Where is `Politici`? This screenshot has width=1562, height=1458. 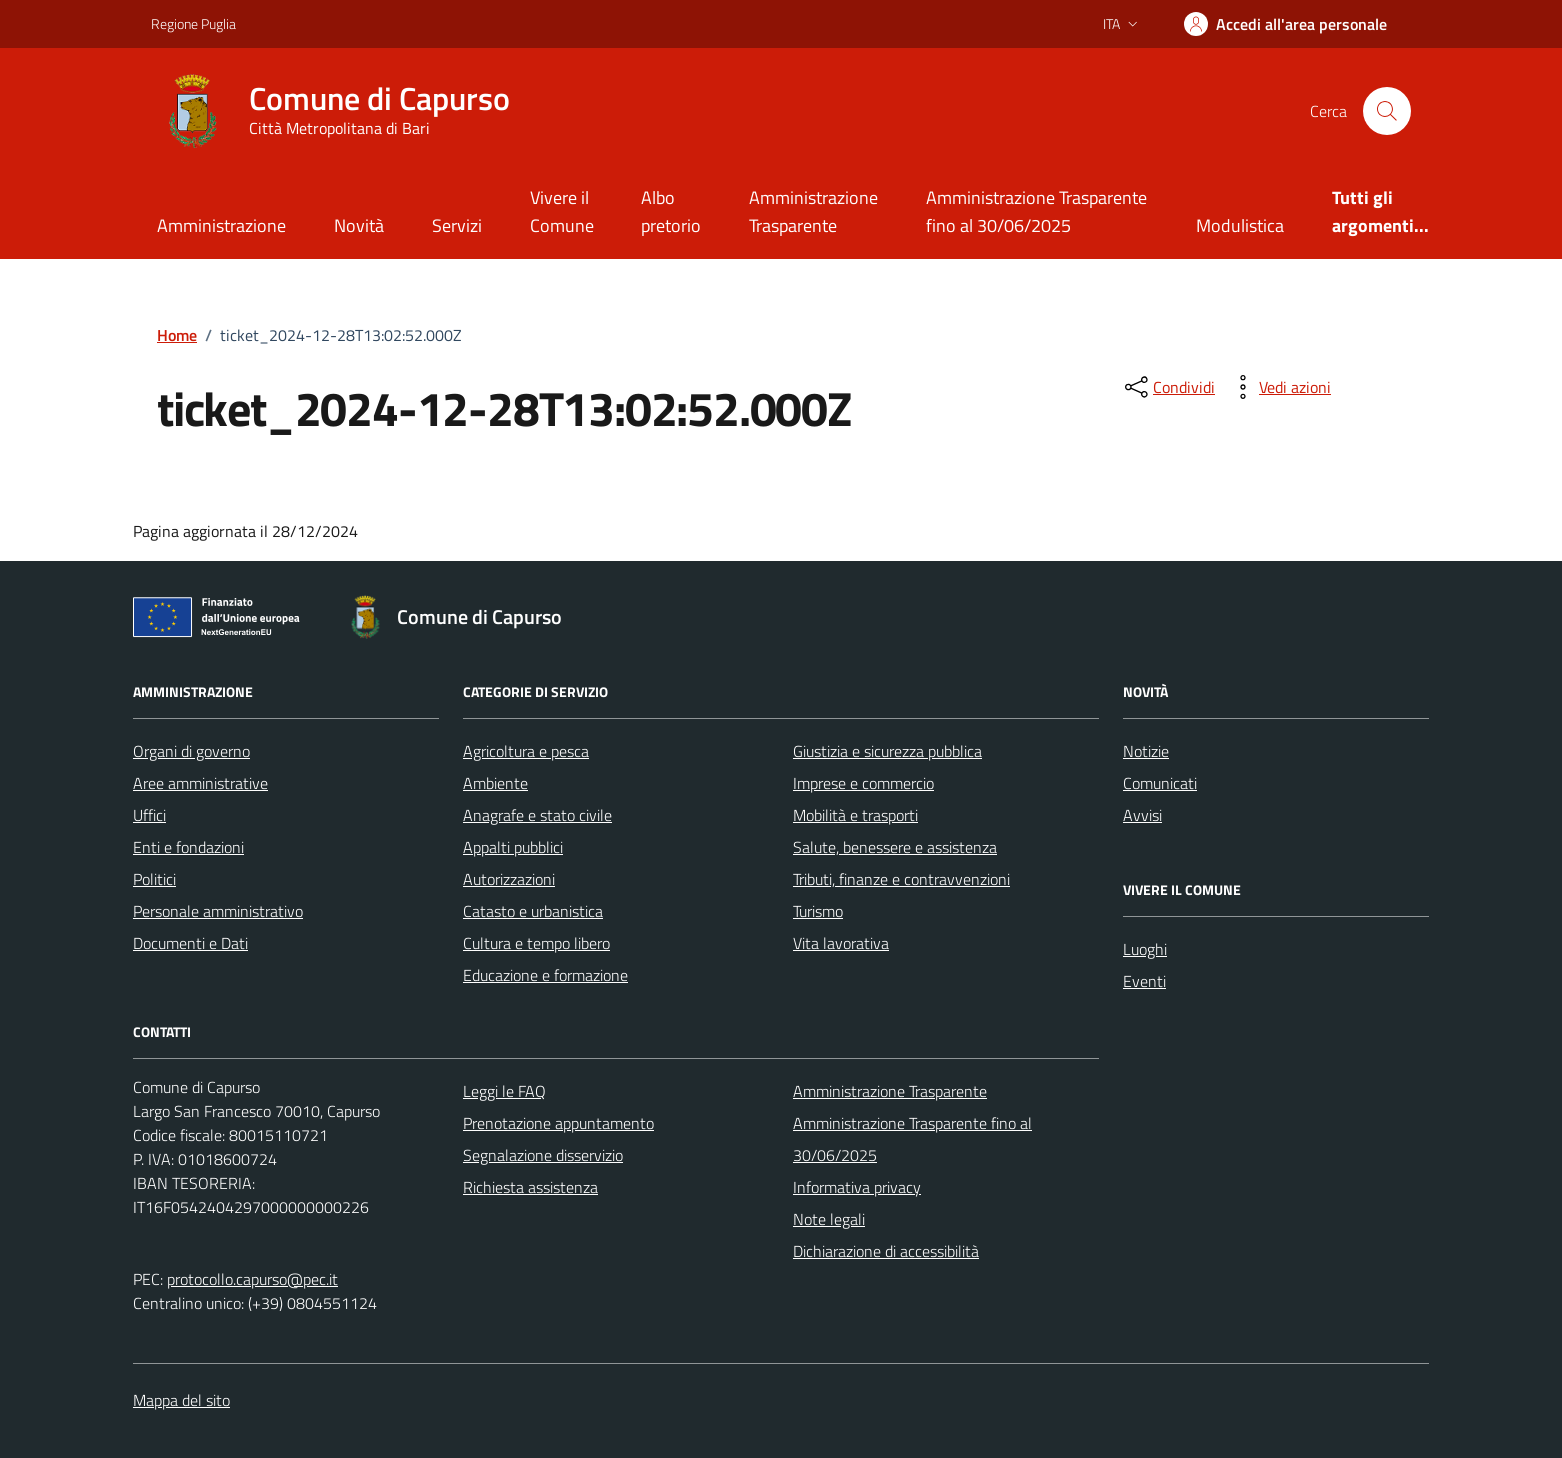 Politici is located at coordinates (154, 879).